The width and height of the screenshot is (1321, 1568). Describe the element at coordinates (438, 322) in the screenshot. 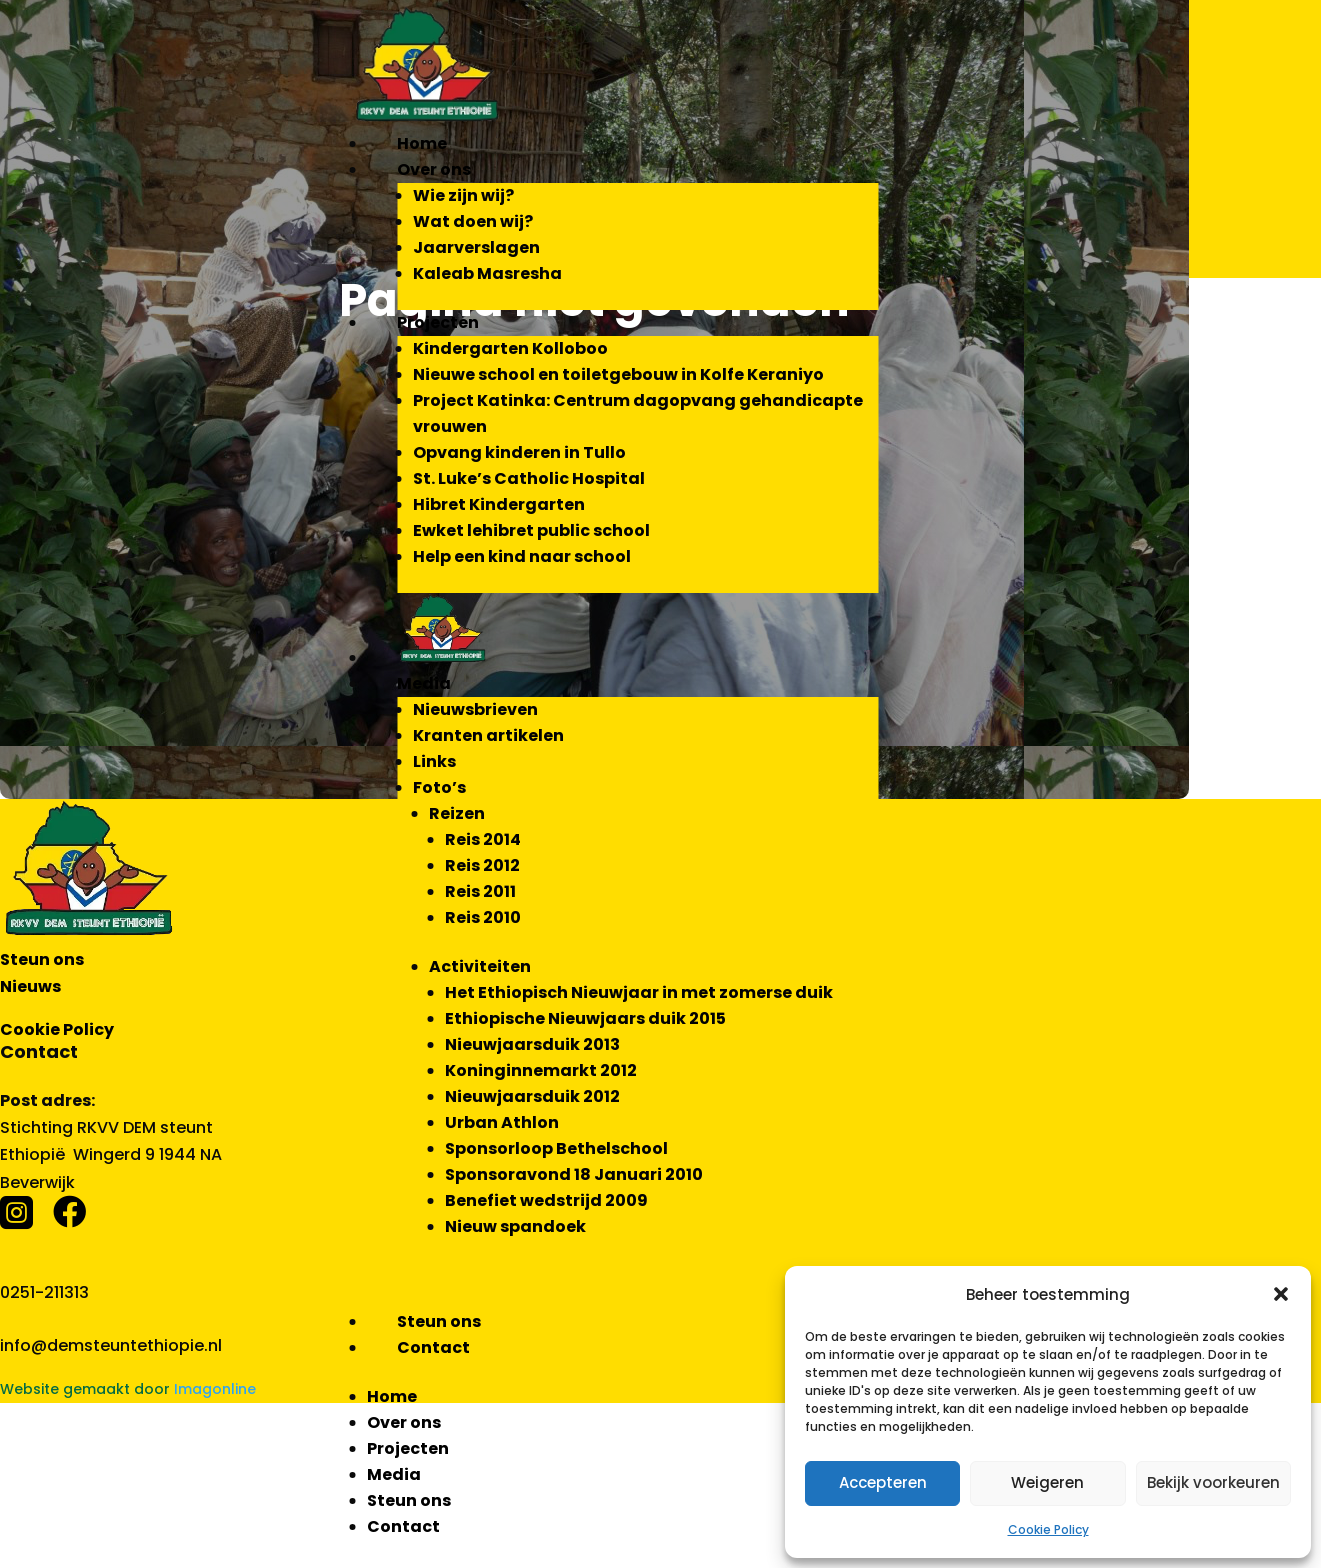

I see `Projecten` at that location.